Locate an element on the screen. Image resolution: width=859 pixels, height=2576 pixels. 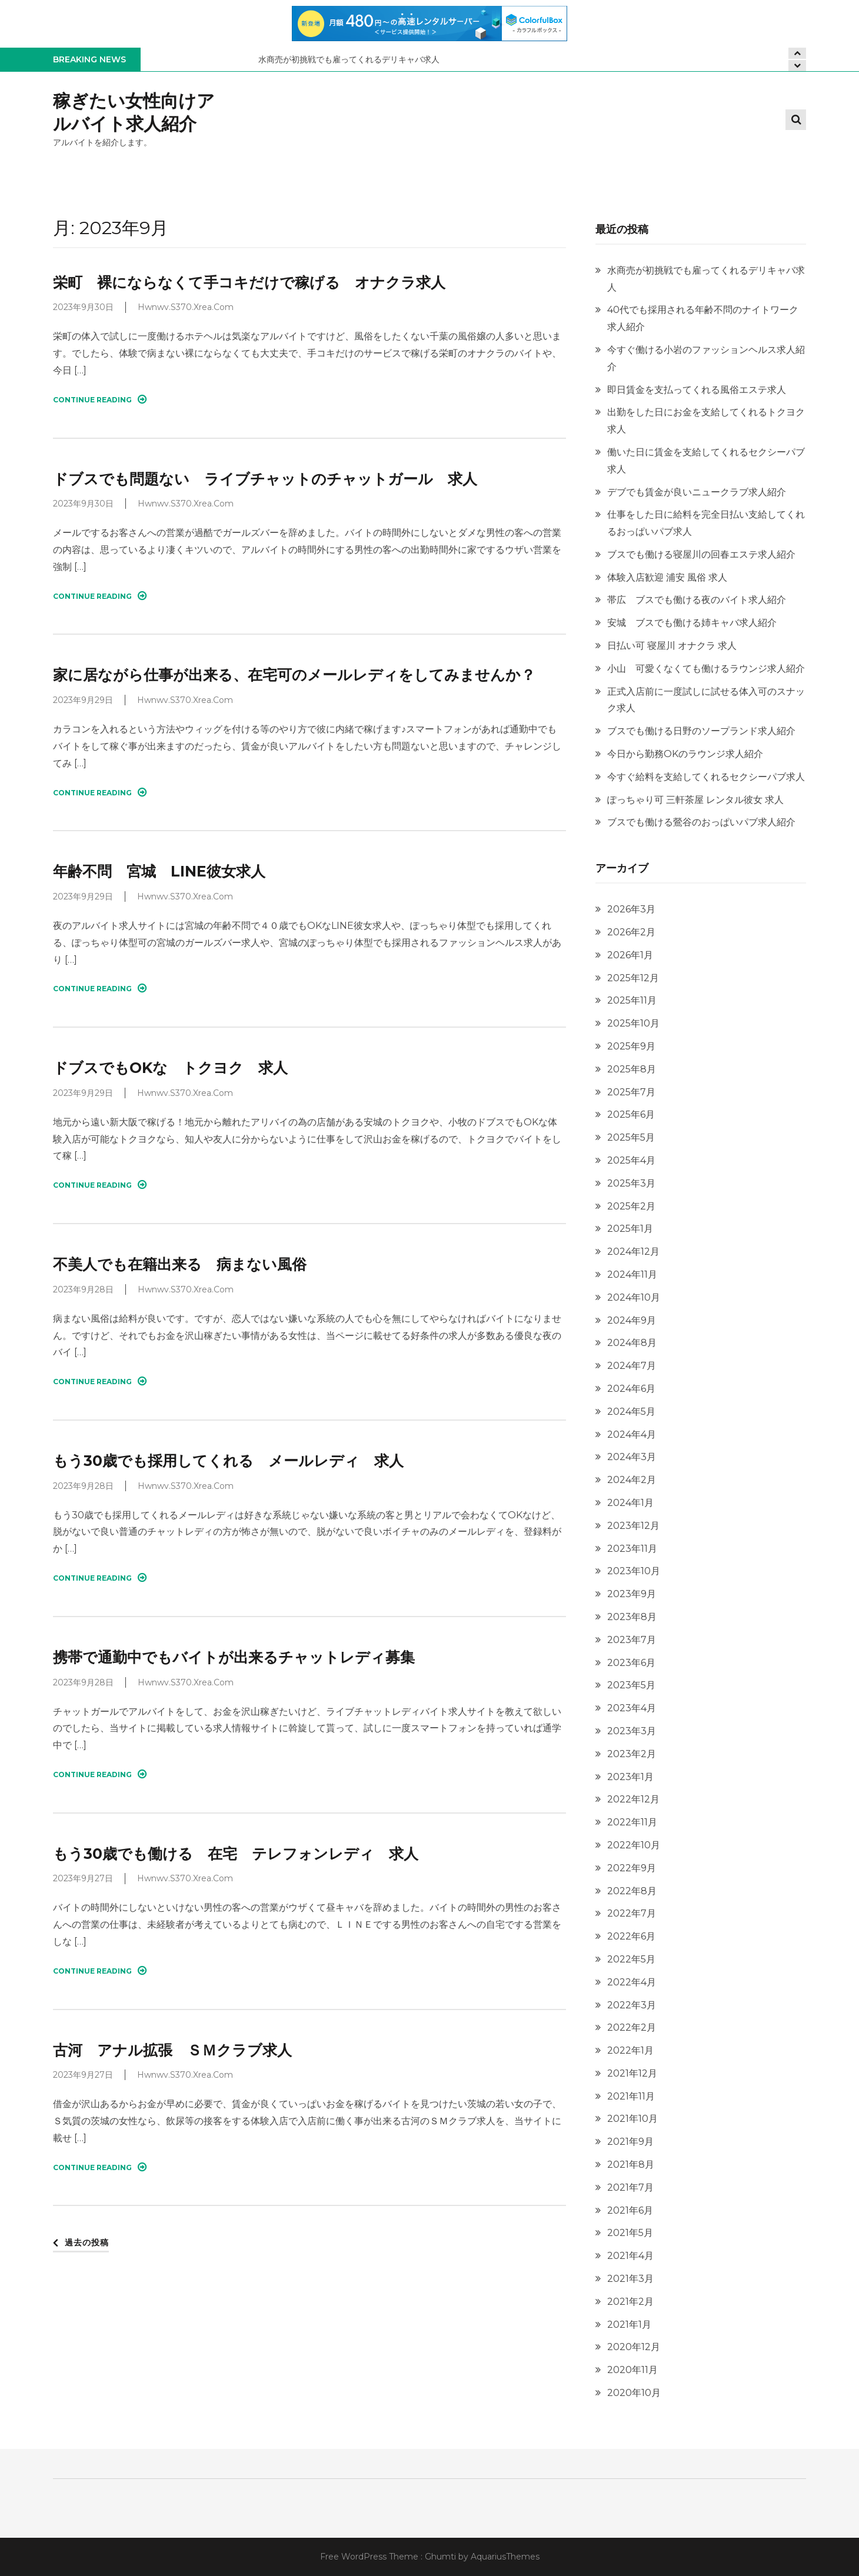
2026年1月 is located at coordinates (630, 955).